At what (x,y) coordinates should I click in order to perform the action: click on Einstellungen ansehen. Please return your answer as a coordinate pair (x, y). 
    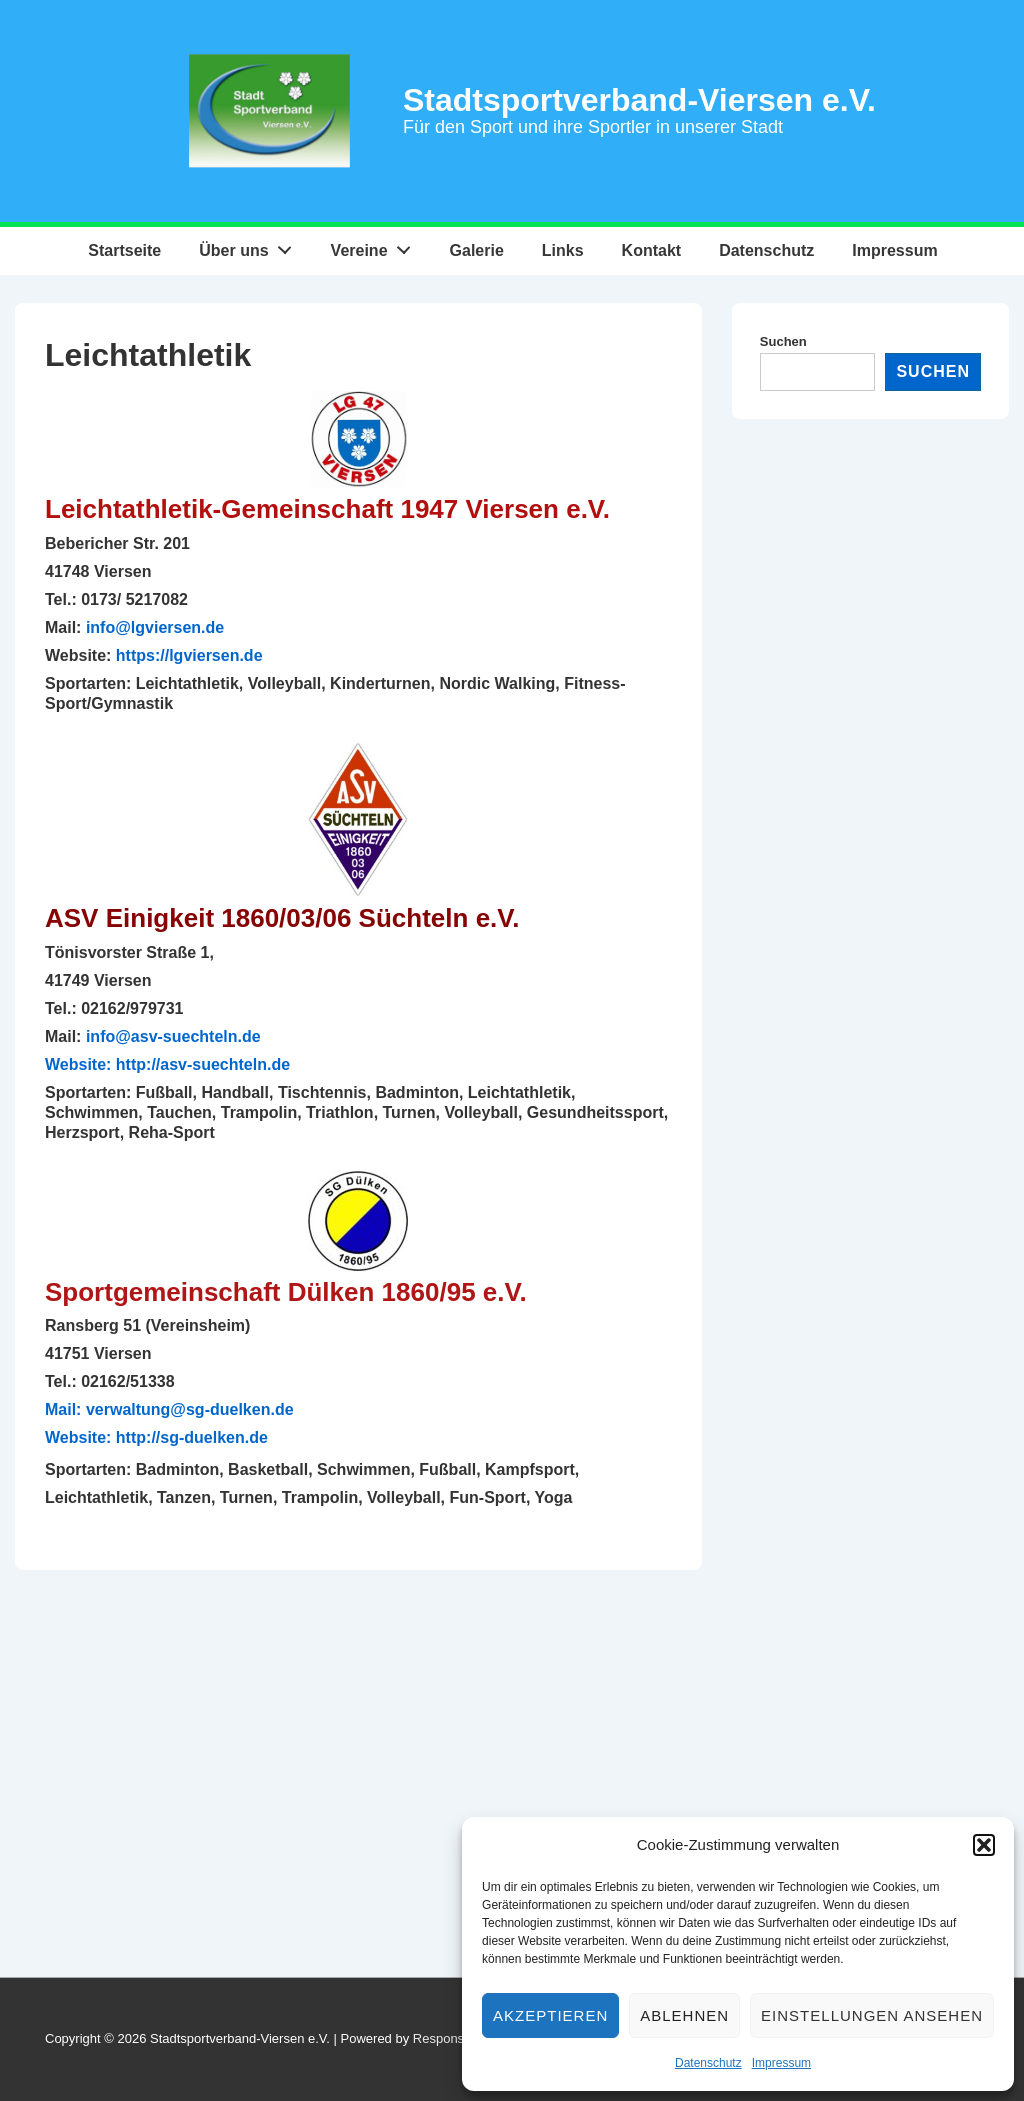
    Looking at the image, I should click on (872, 2015).